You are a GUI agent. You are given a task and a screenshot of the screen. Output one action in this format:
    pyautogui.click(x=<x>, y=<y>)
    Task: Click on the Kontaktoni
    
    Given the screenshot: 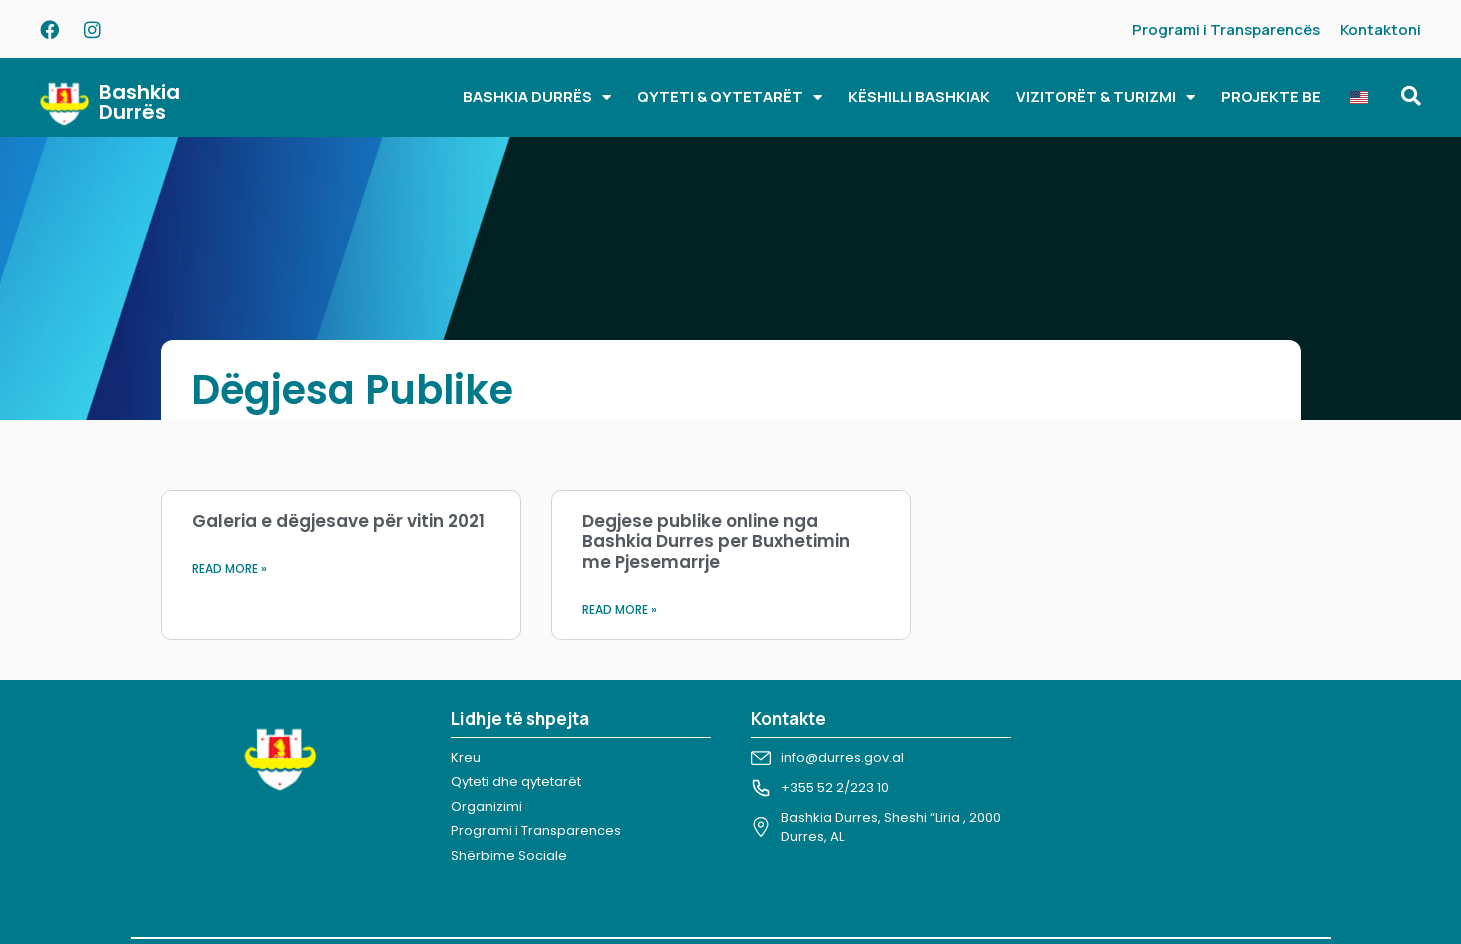 What is the action you would take?
    pyautogui.click(x=1380, y=29)
    